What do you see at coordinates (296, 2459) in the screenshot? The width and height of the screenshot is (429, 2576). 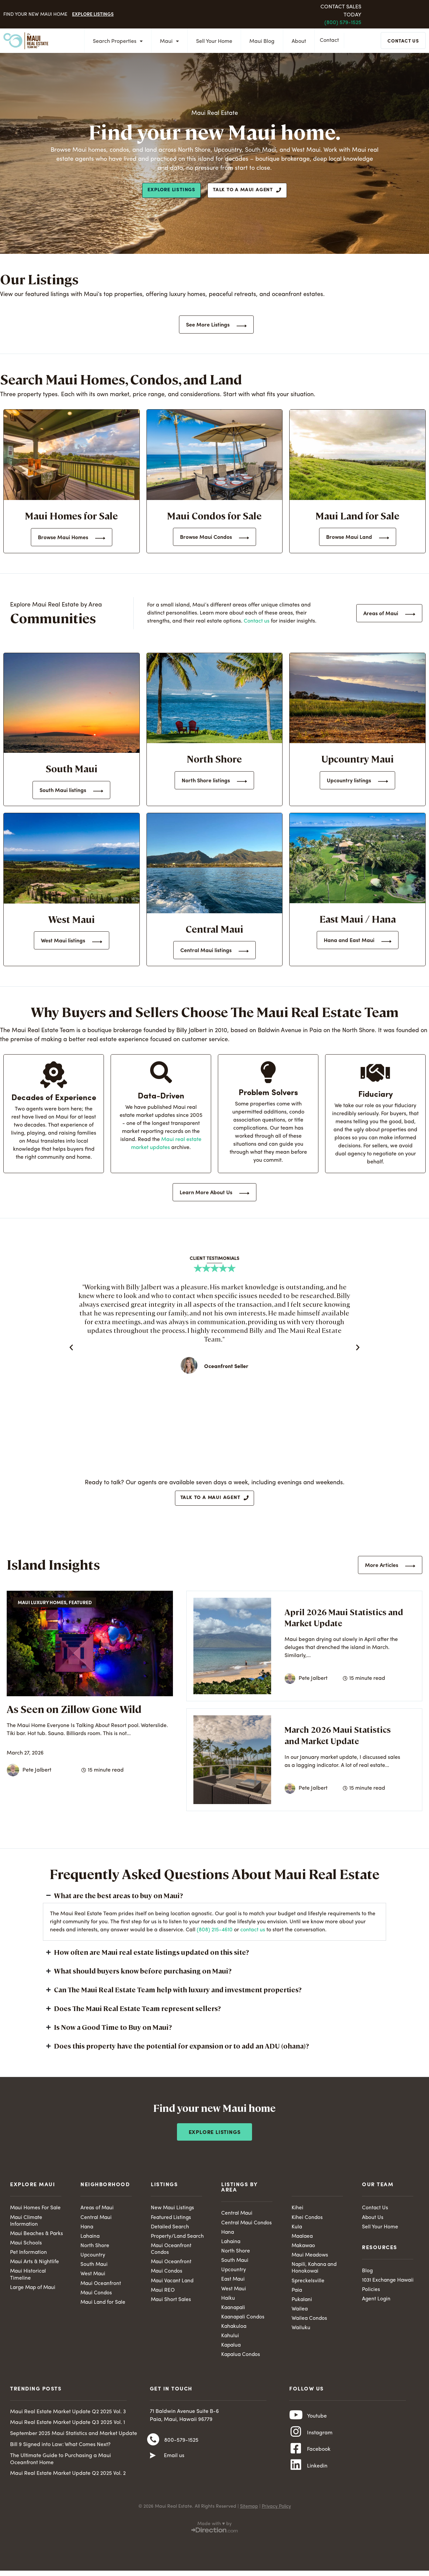 I see `[Facebook]` at bounding box center [296, 2459].